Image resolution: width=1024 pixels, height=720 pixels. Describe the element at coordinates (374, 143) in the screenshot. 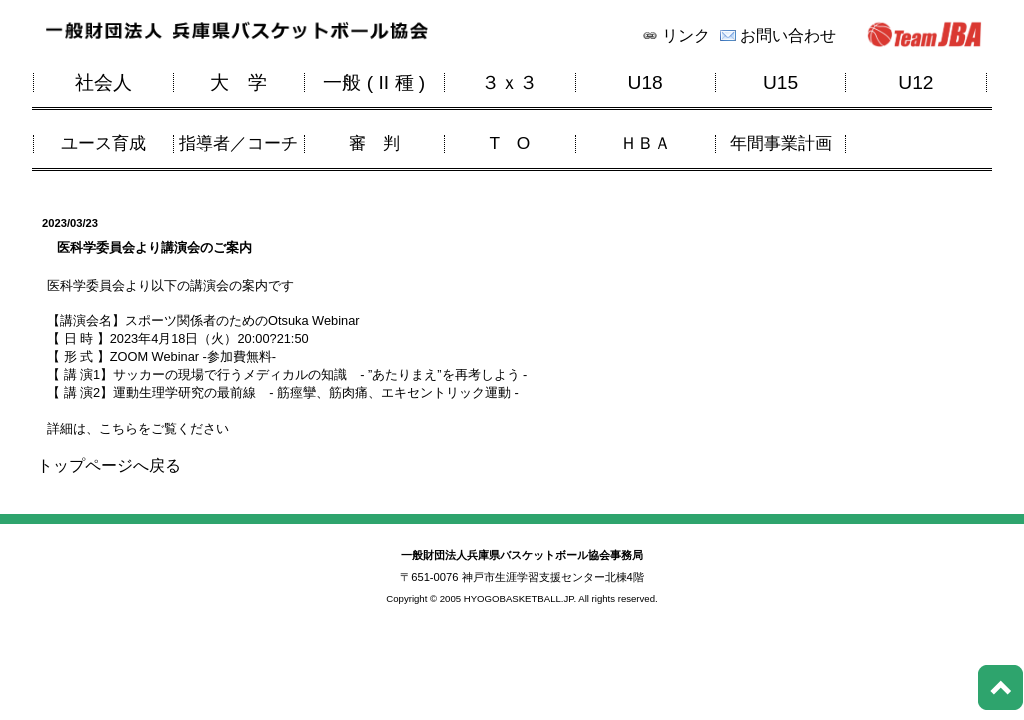

I see `審 判` at that location.